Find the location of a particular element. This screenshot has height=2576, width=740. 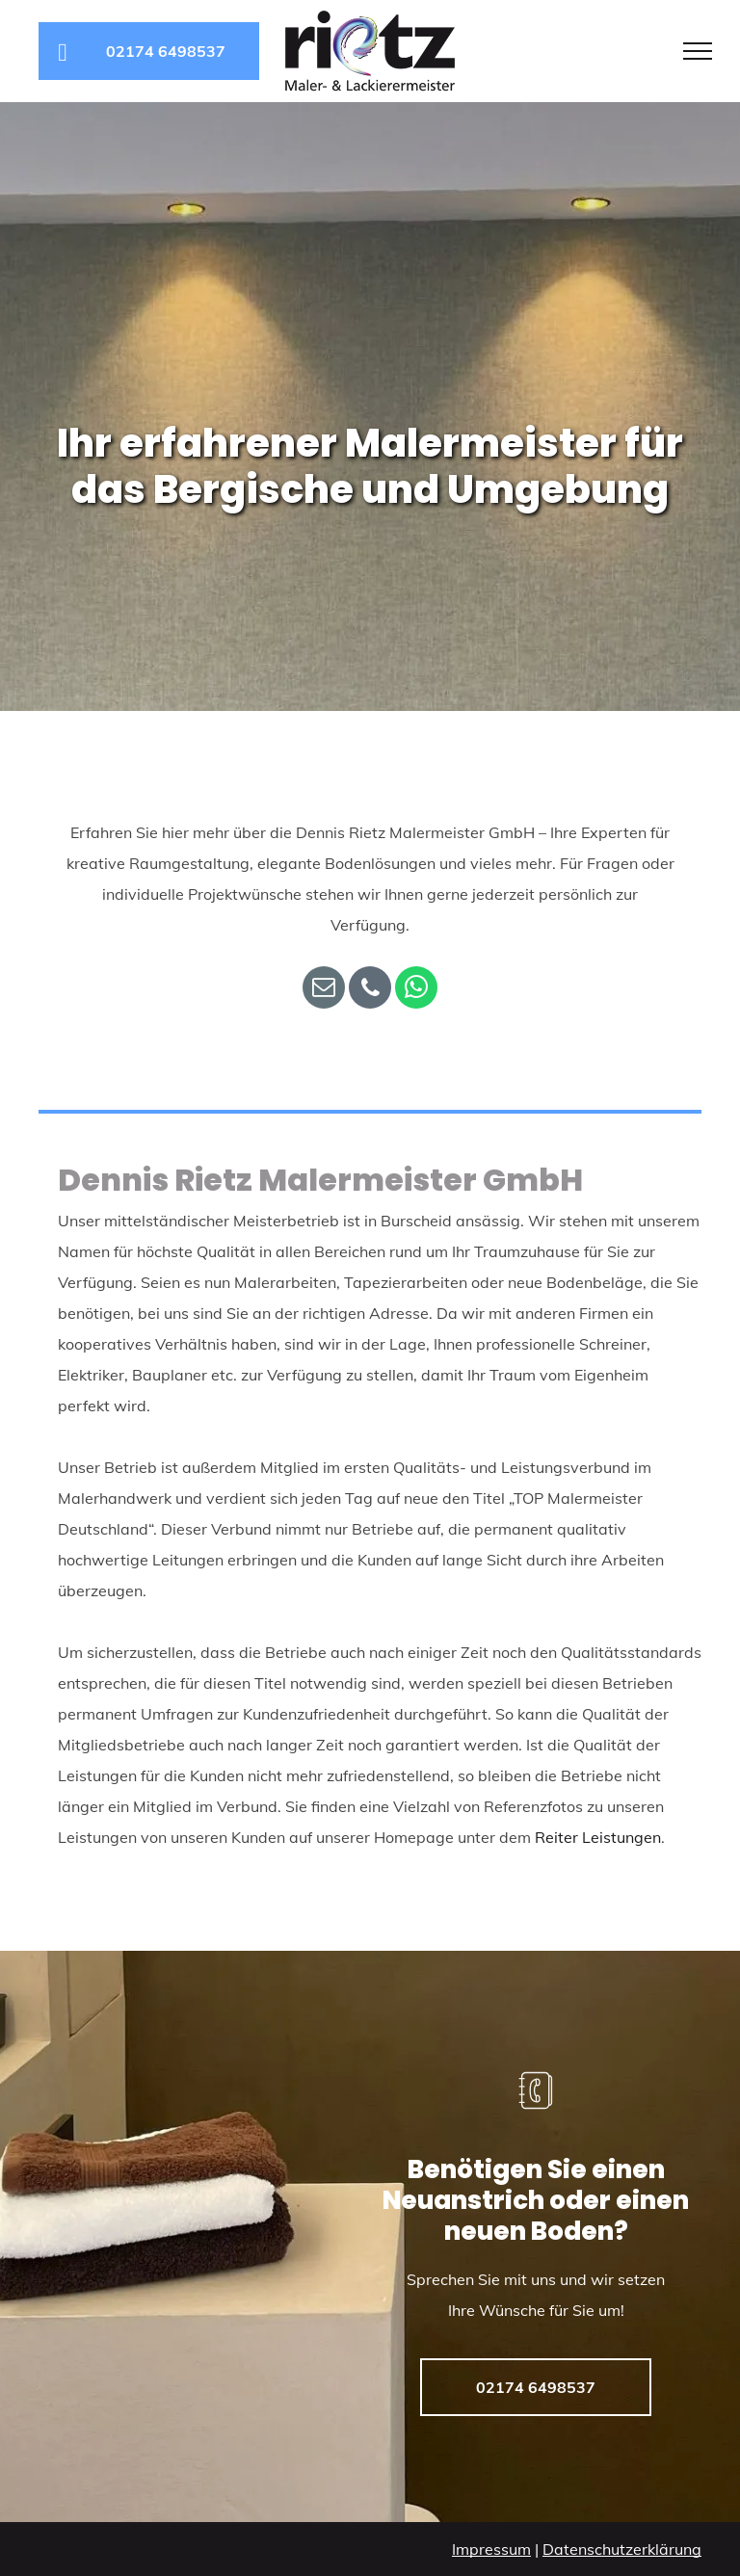

Datenschutzerklärung is located at coordinates (621, 2549).